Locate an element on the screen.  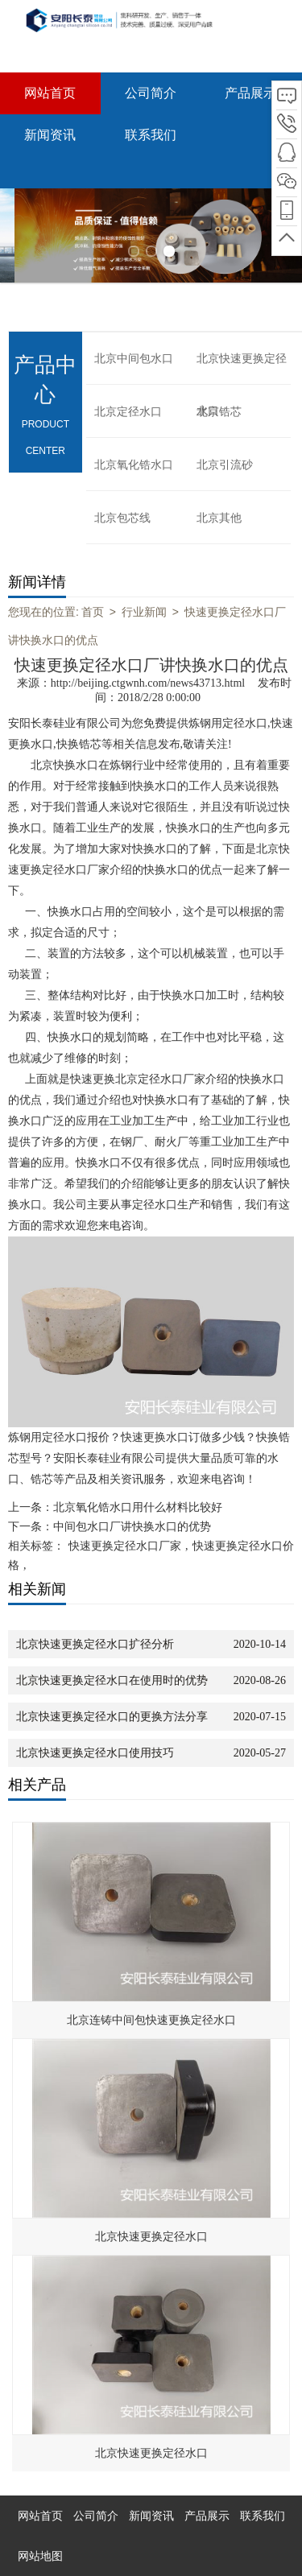
北京连铸中间包快速更换定径水口 is located at coordinates (151, 2019).